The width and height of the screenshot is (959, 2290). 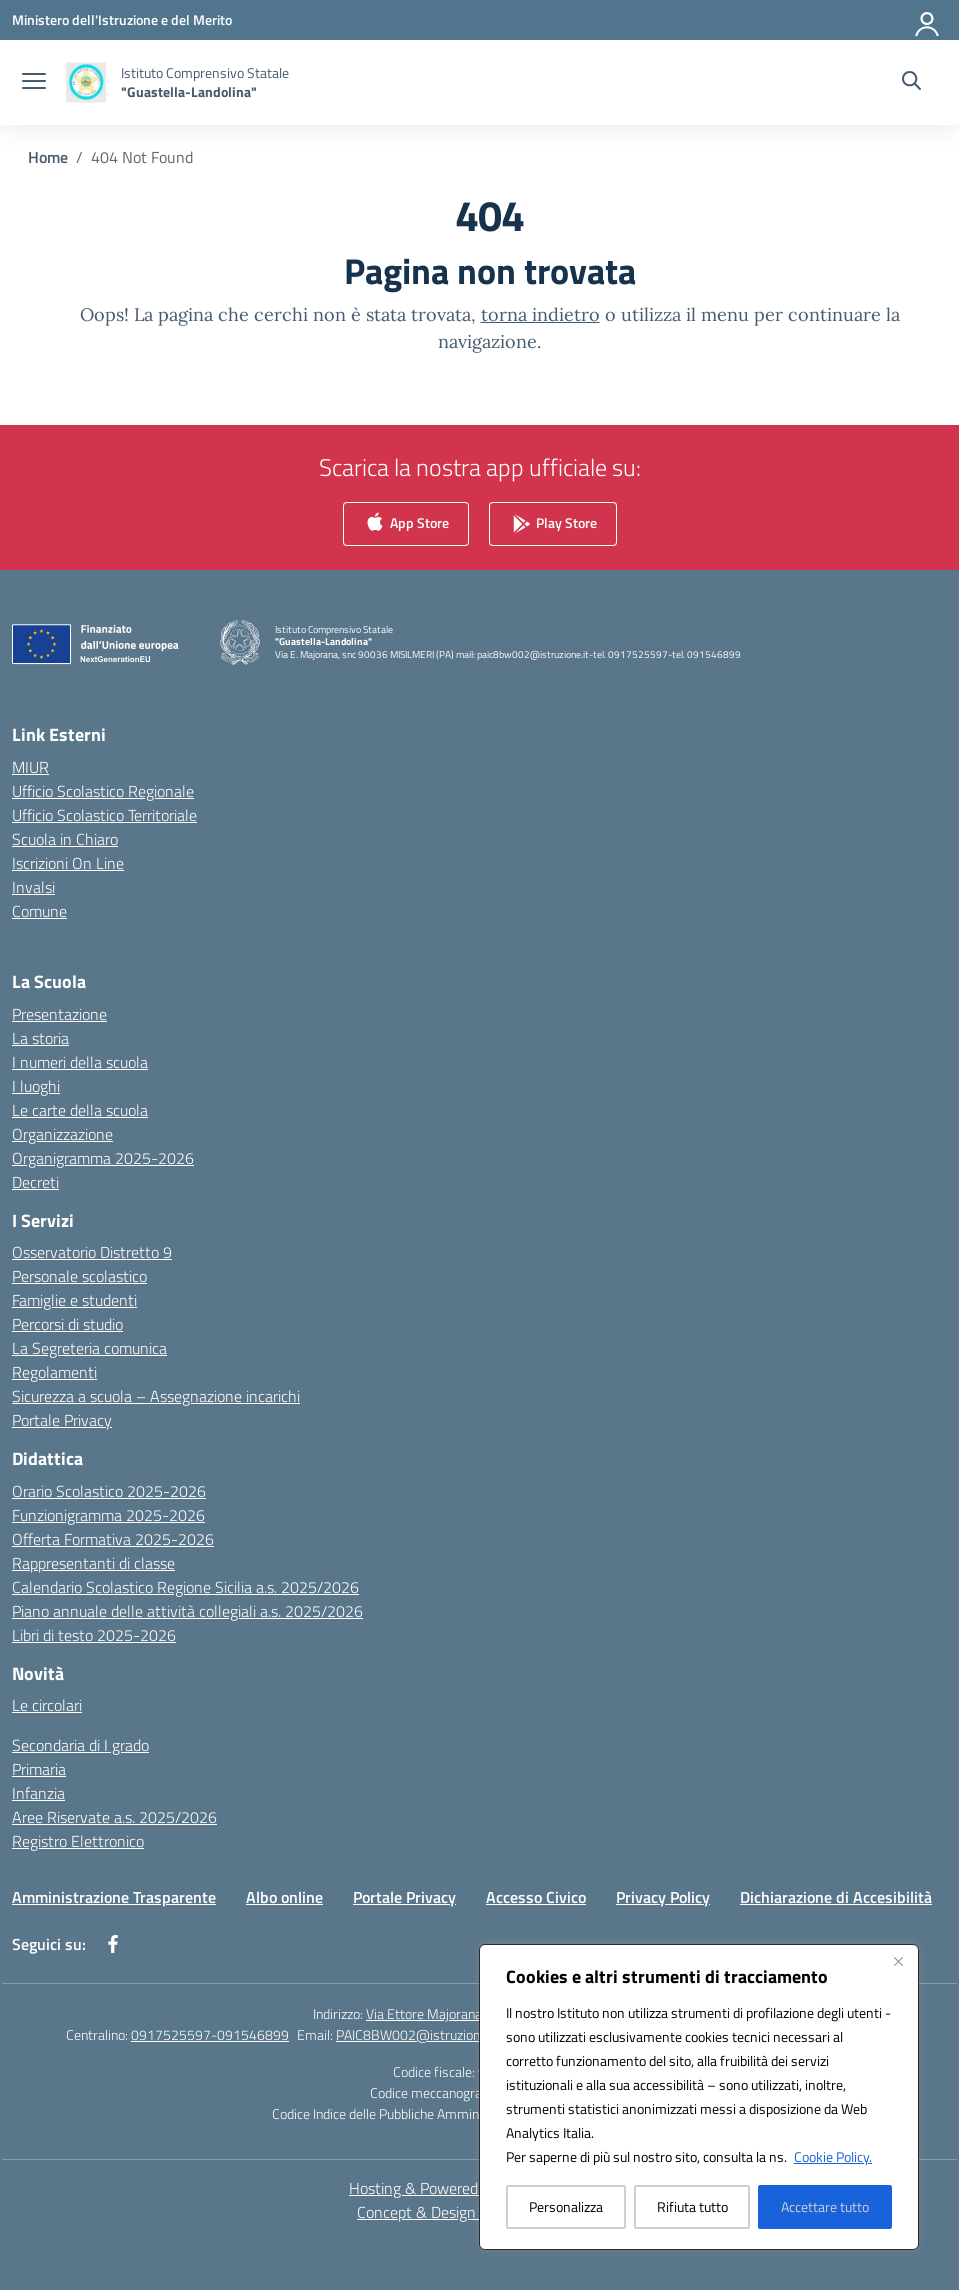 I want to click on Organizzazione, so click(x=62, y=1134).